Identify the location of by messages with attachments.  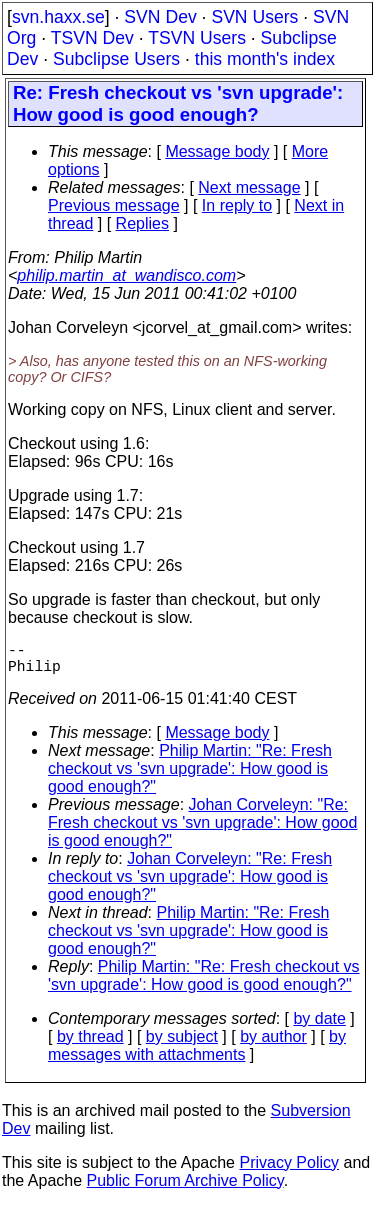
(197, 1053).